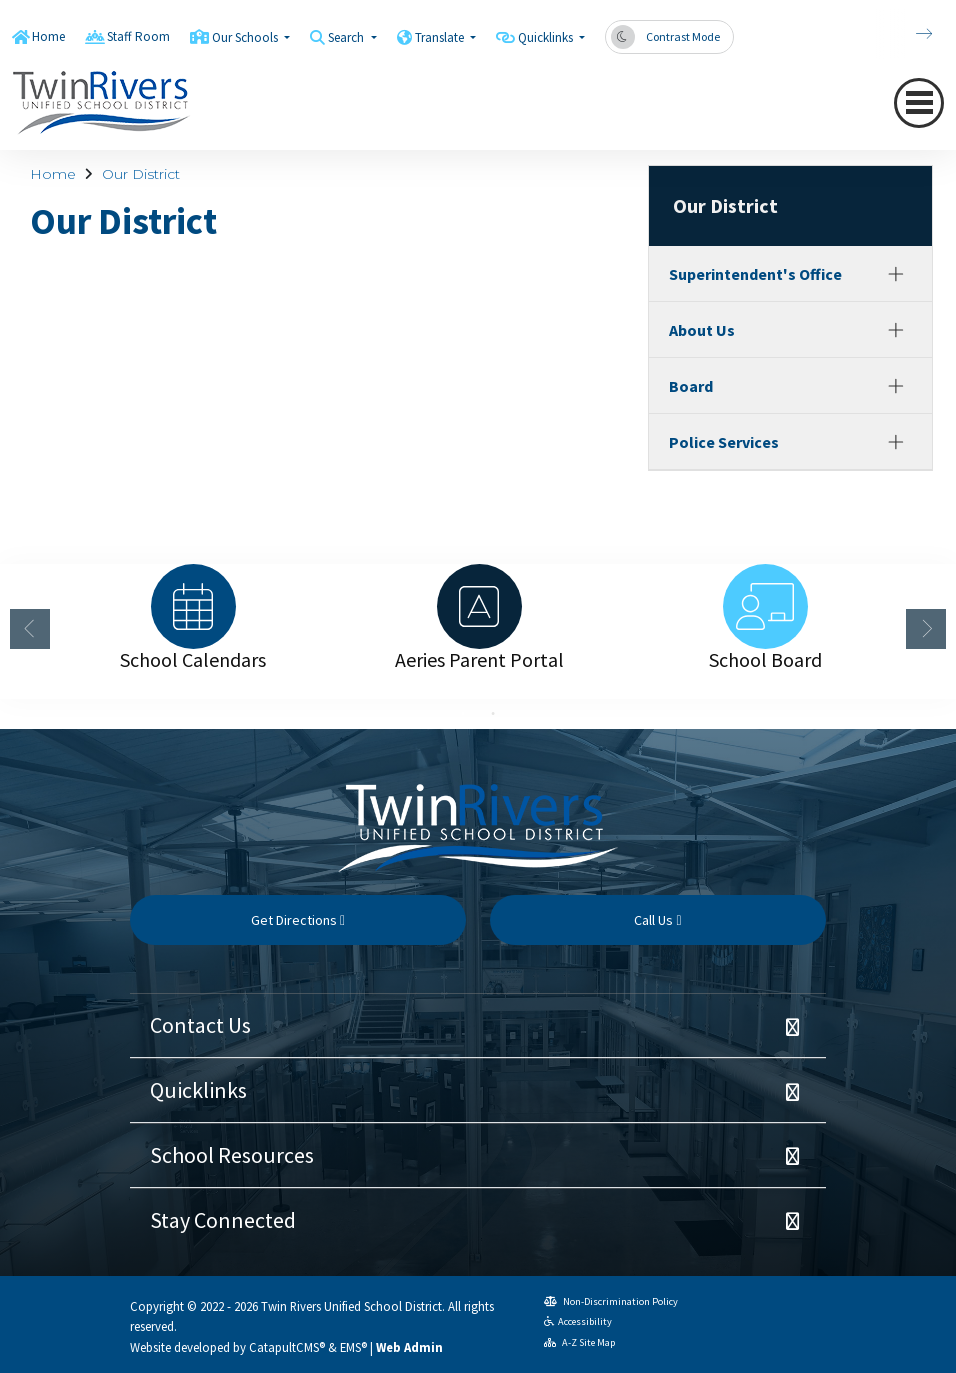 The width and height of the screenshot is (956, 1373). Describe the element at coordinates (755, 274) in the screenshot. I see `Superintendent's Office` at that location.